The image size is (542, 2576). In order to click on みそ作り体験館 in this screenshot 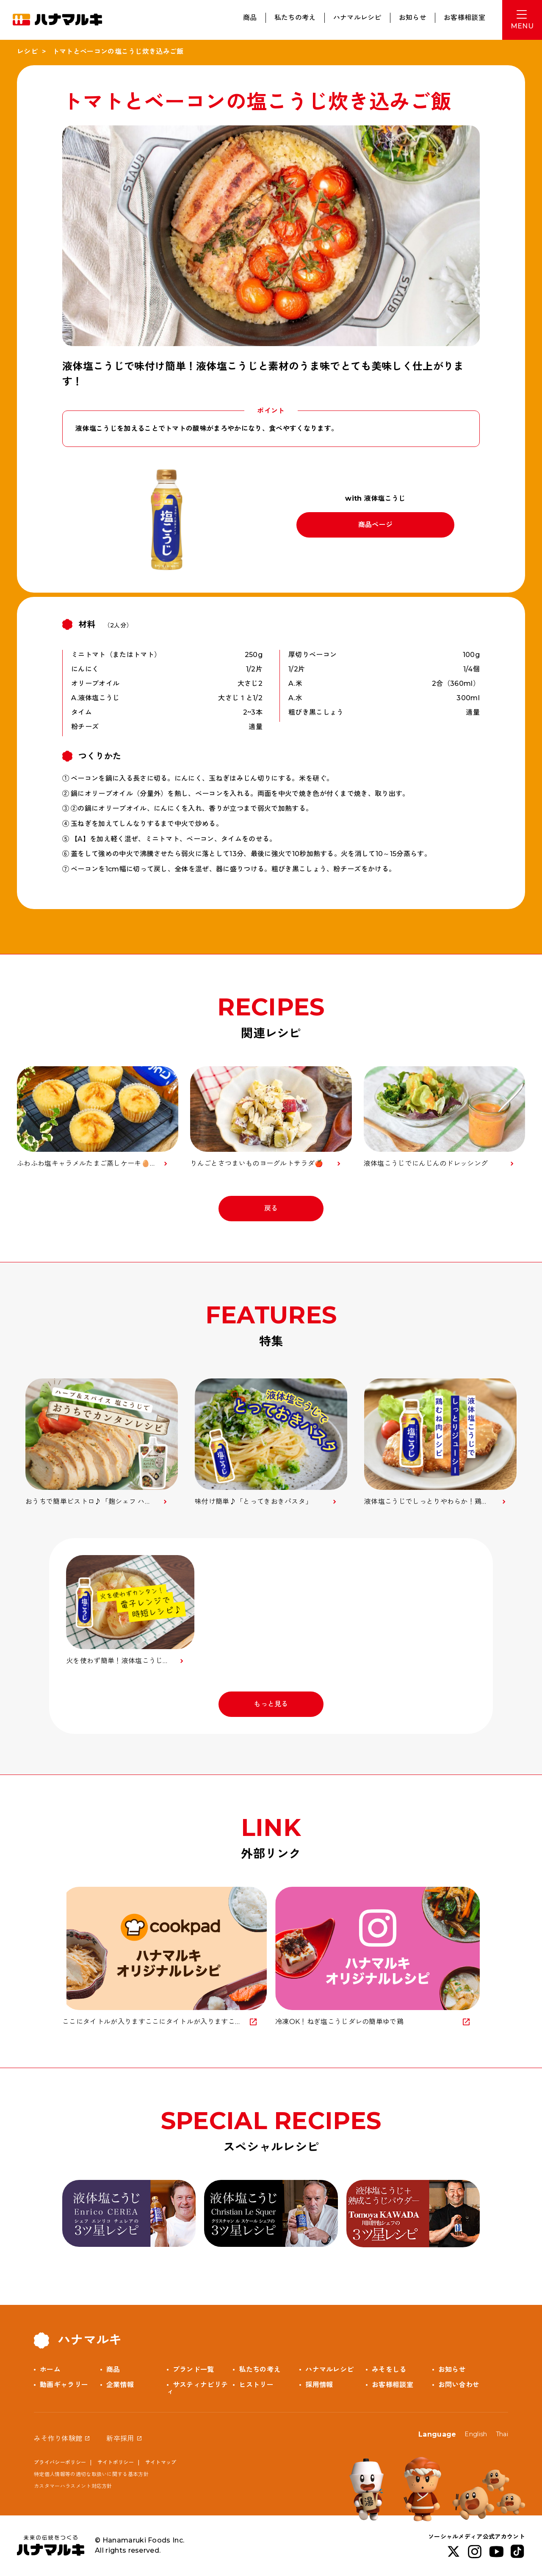, I will do `click(58, 2439)`.